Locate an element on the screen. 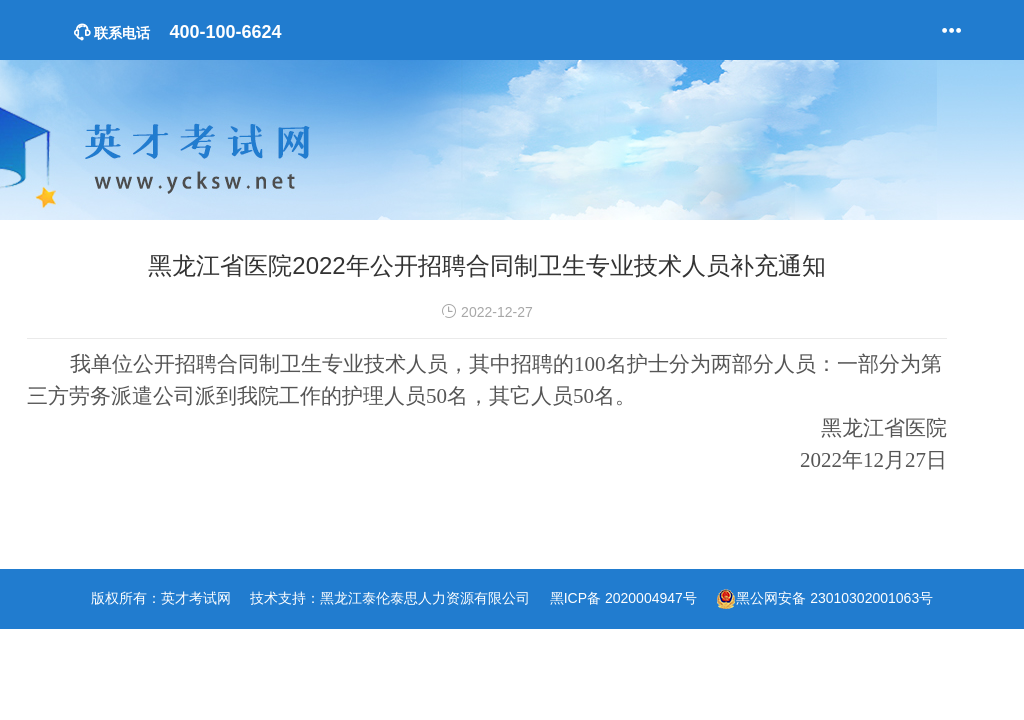  黑公网安备 23010302001063号 is located at coordinates (834, 598).